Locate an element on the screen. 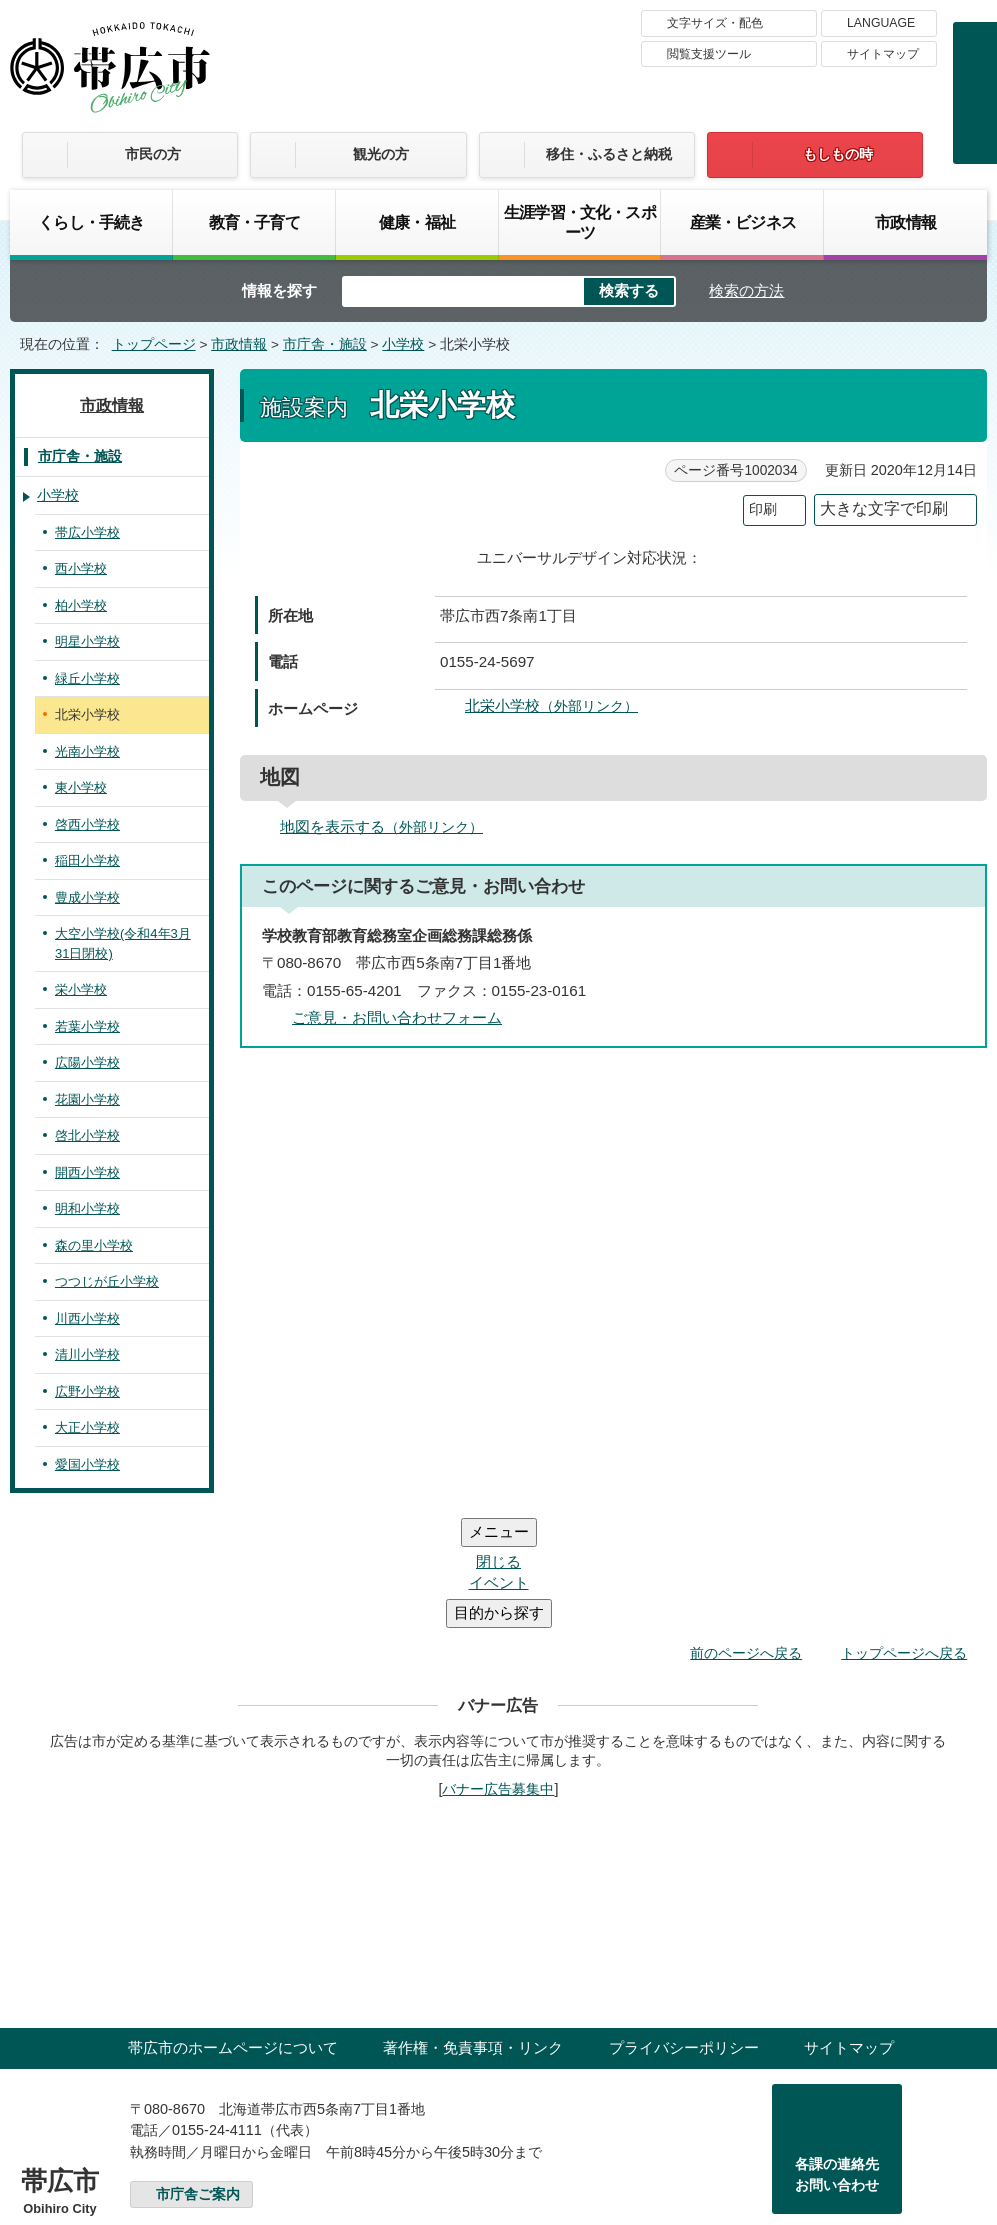  もしもの時 is located at coordinates (838, 154).